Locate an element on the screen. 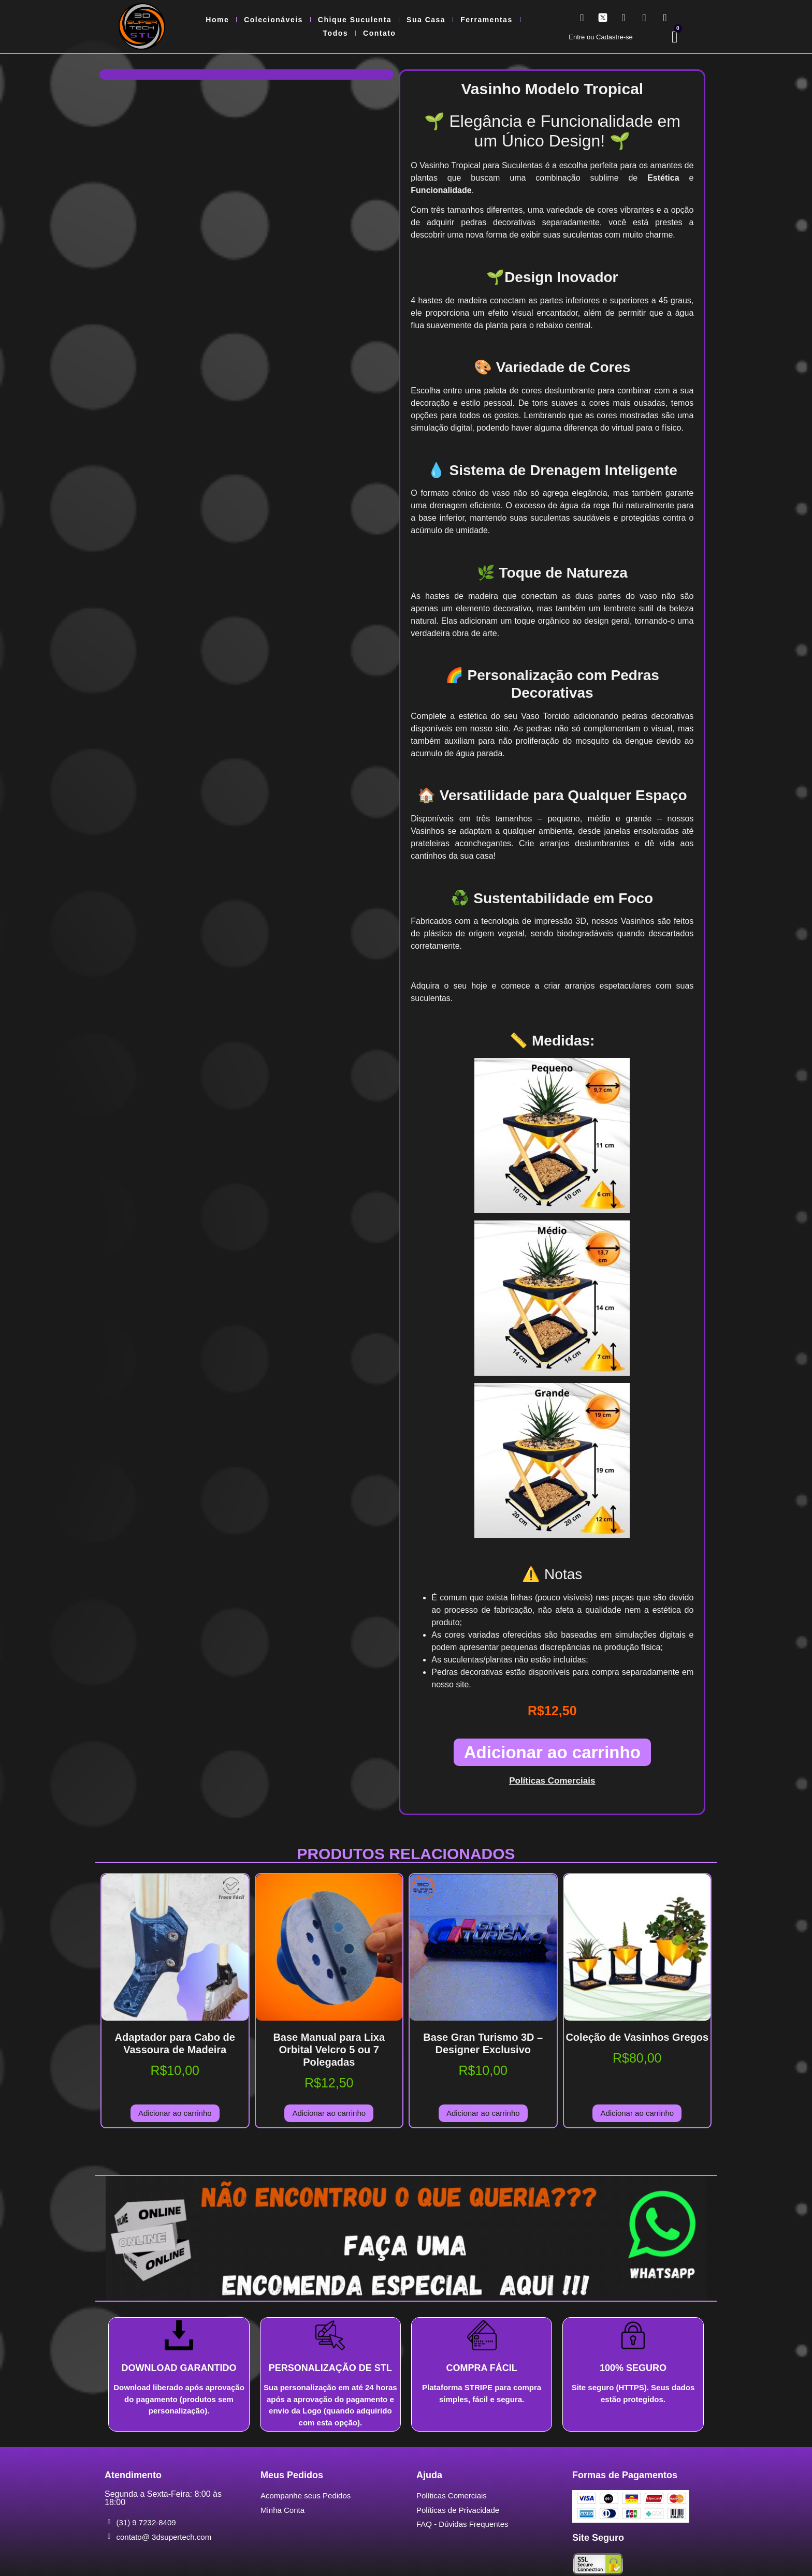 Image resolution: width=812 pixels, height=2576 pixels. Colecionáveis is located at coordinates (273, 20).